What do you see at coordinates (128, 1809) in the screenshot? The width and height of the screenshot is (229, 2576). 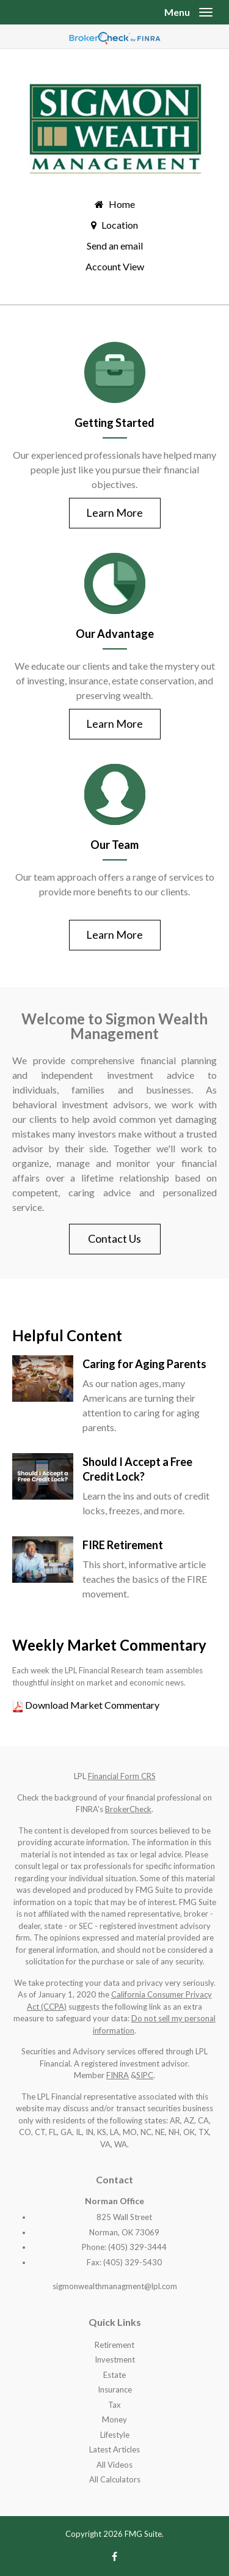 I see `BrokerCheck` at bounding box center [128, 1809].